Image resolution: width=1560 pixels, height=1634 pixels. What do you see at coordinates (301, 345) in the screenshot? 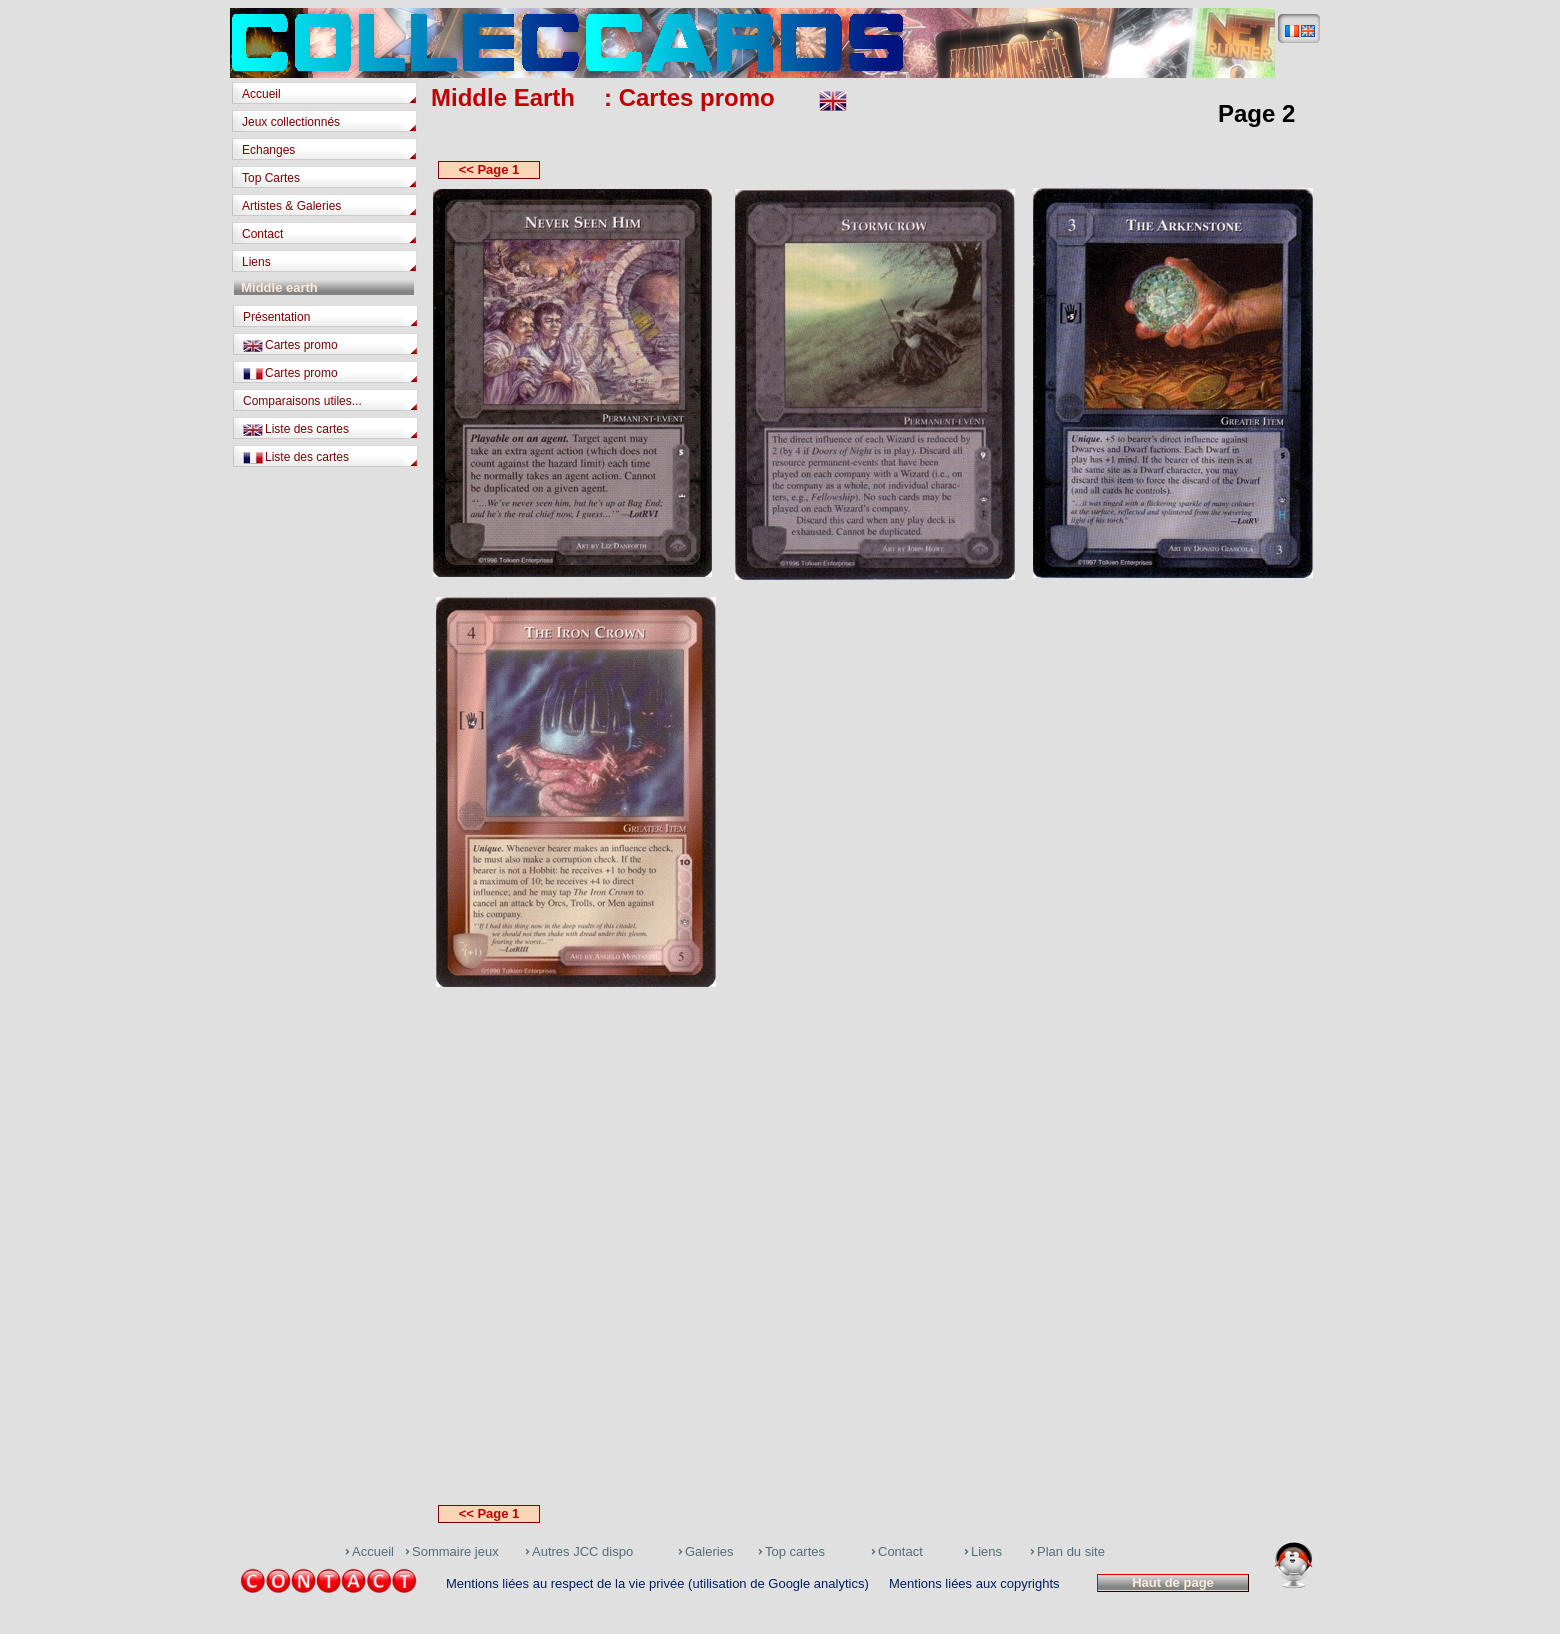
I see `Cartes promo` at bounding box center [301, 345].